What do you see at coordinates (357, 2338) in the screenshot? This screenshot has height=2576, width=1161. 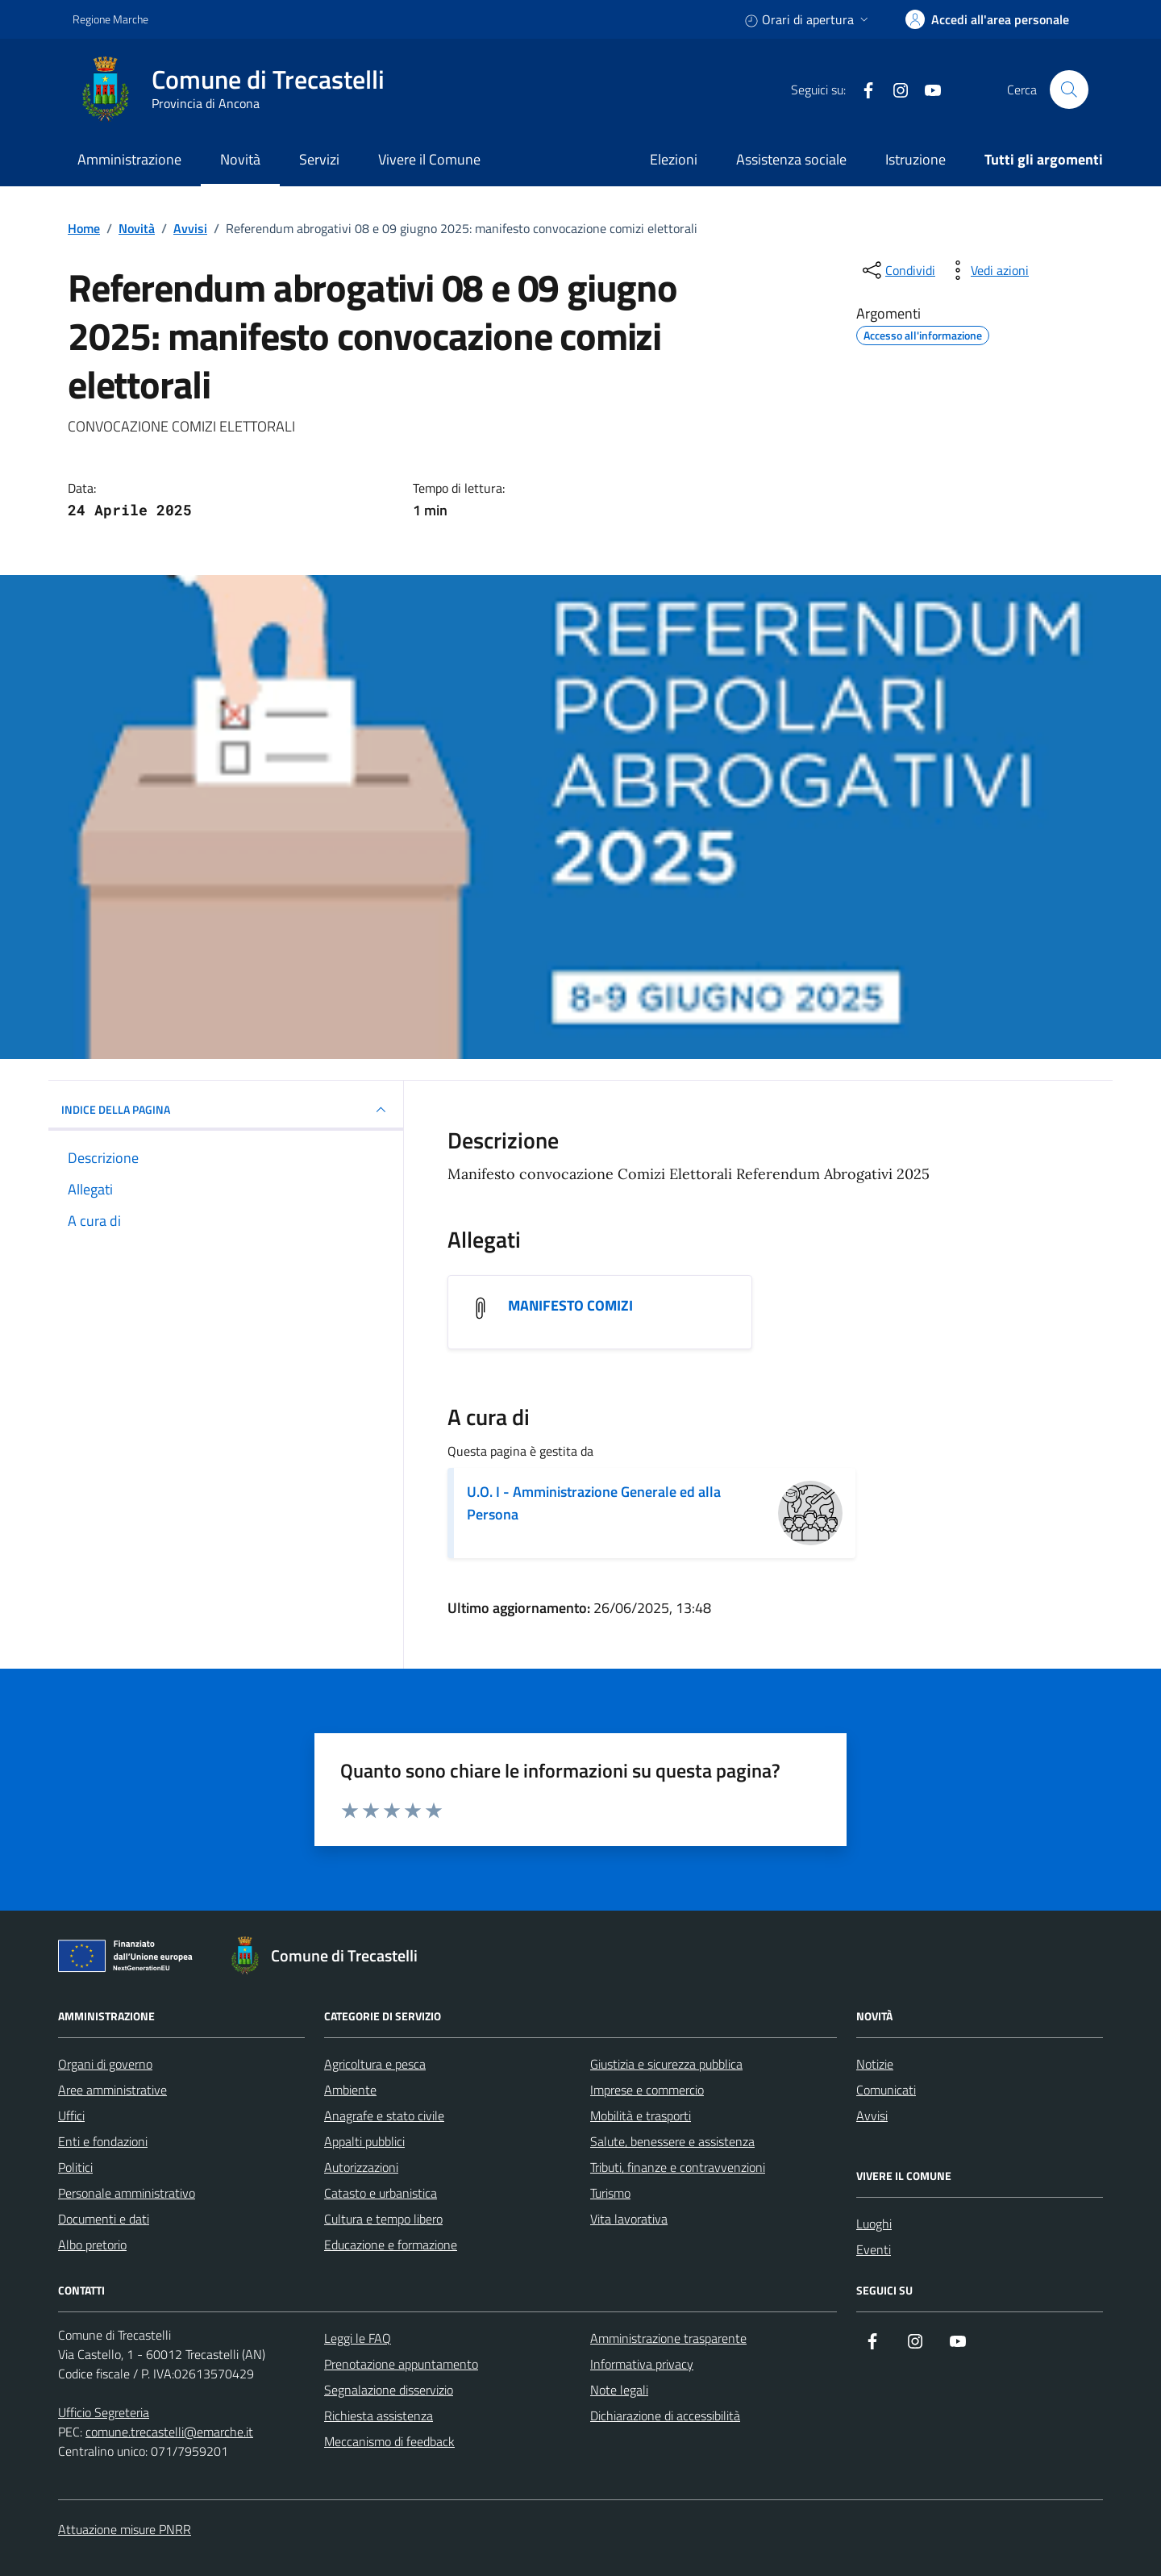 I see `Leggi le FAQ` at bounding box center [357, 2338].